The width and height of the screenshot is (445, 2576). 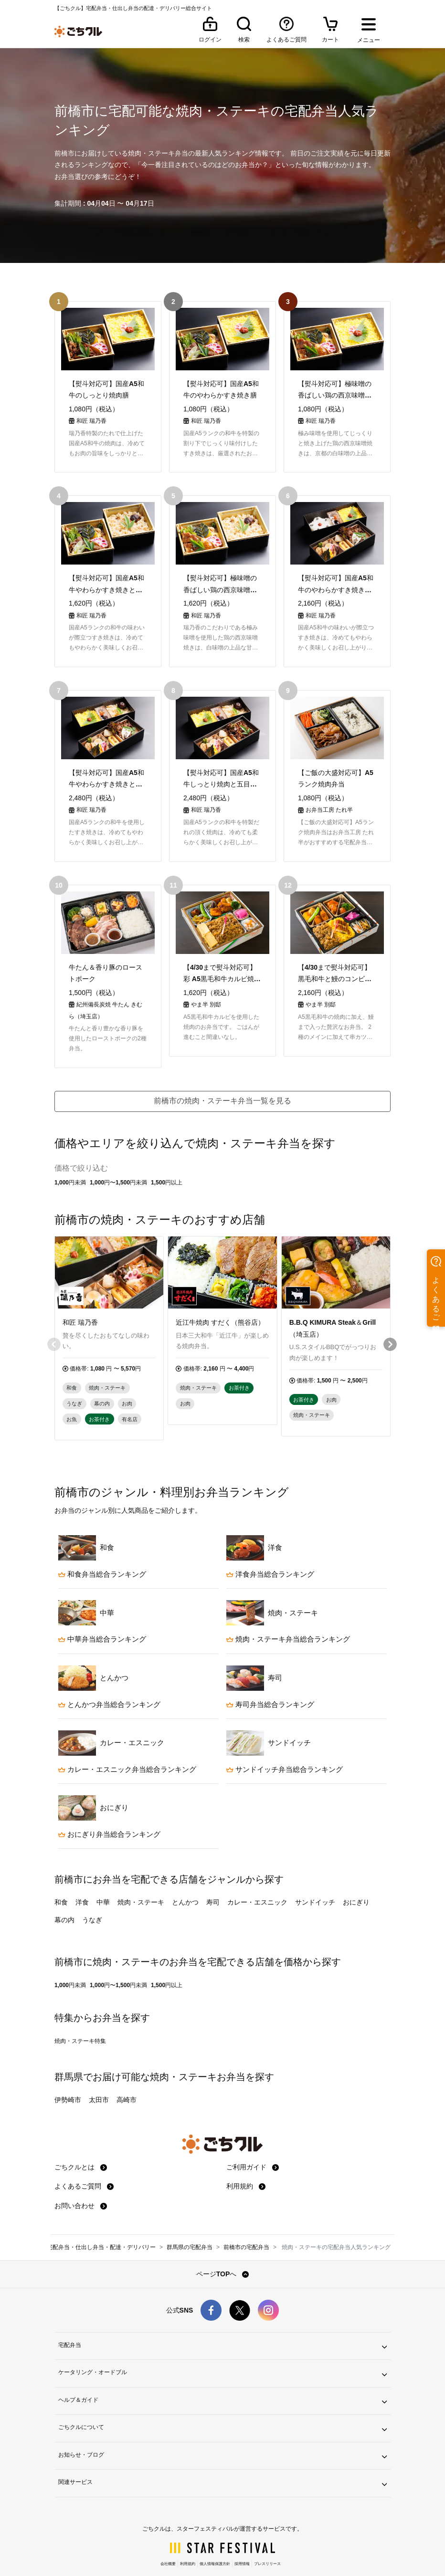 What do you see at coordinates (70, 1156) in the screenshot?
I see `1,000円未満` at bounding box center [70, 1156].